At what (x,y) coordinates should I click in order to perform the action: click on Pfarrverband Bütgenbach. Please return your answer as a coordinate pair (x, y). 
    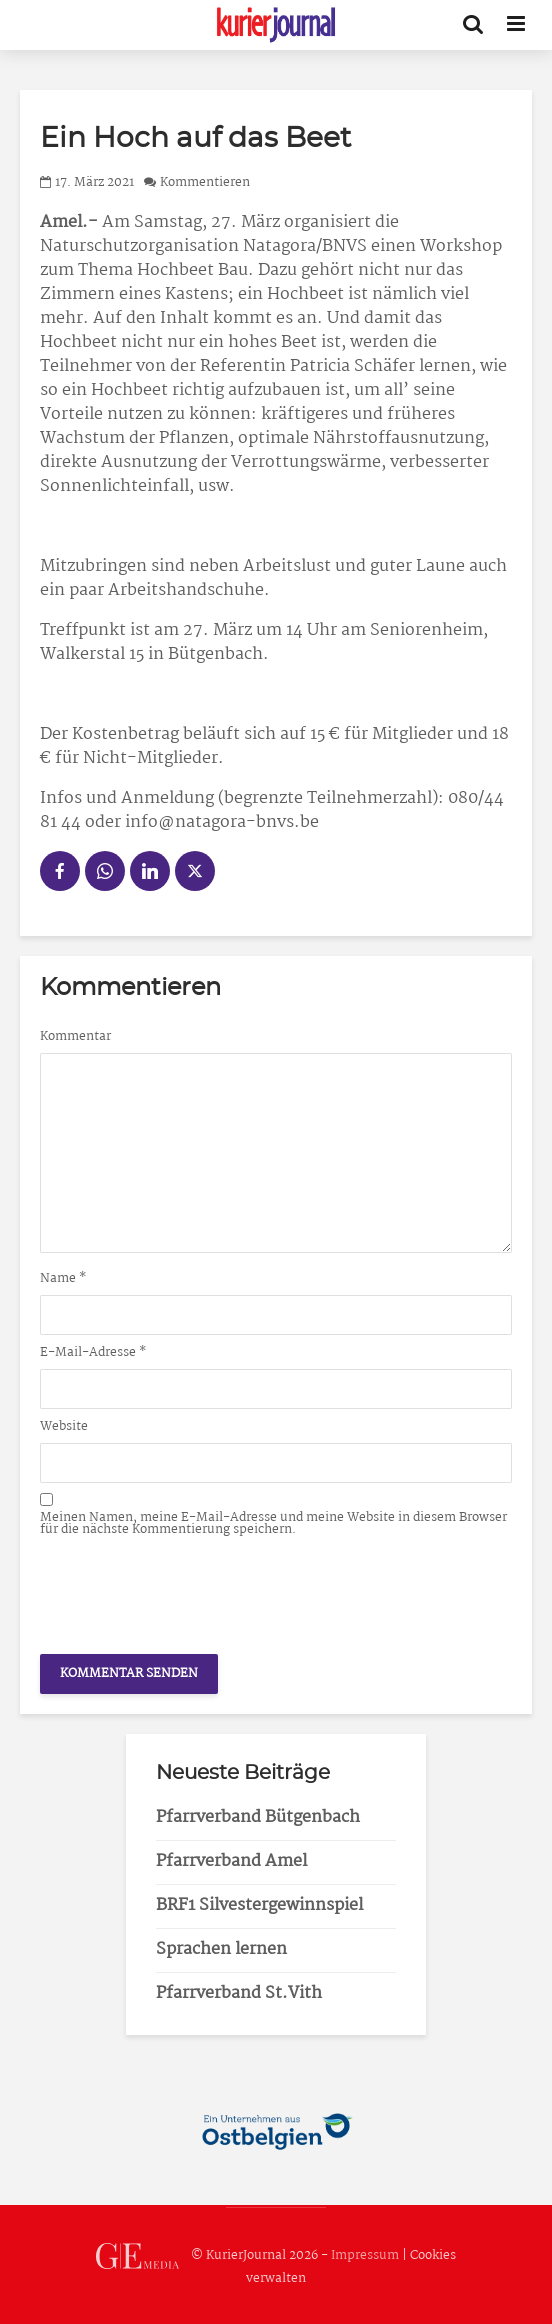
    Looking at the image, I should click on (258, 1817).